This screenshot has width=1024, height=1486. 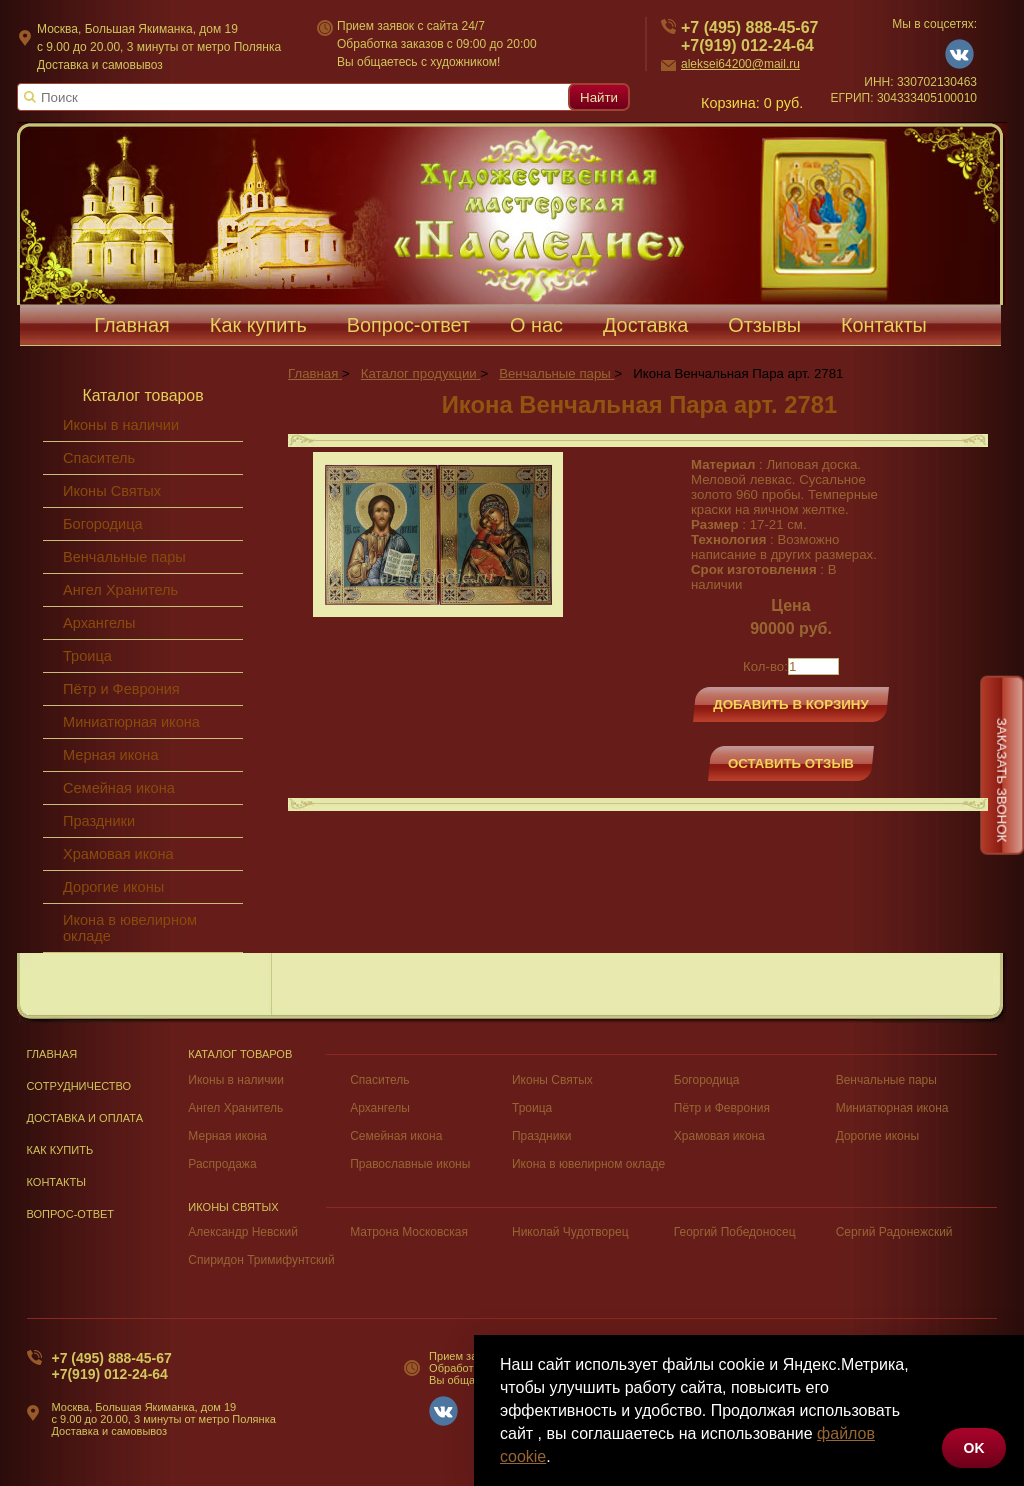 What do you see at coordinates (791, 704) in the screenshot?
I see `Добавить в корзину` at bounding box center [791, 704].